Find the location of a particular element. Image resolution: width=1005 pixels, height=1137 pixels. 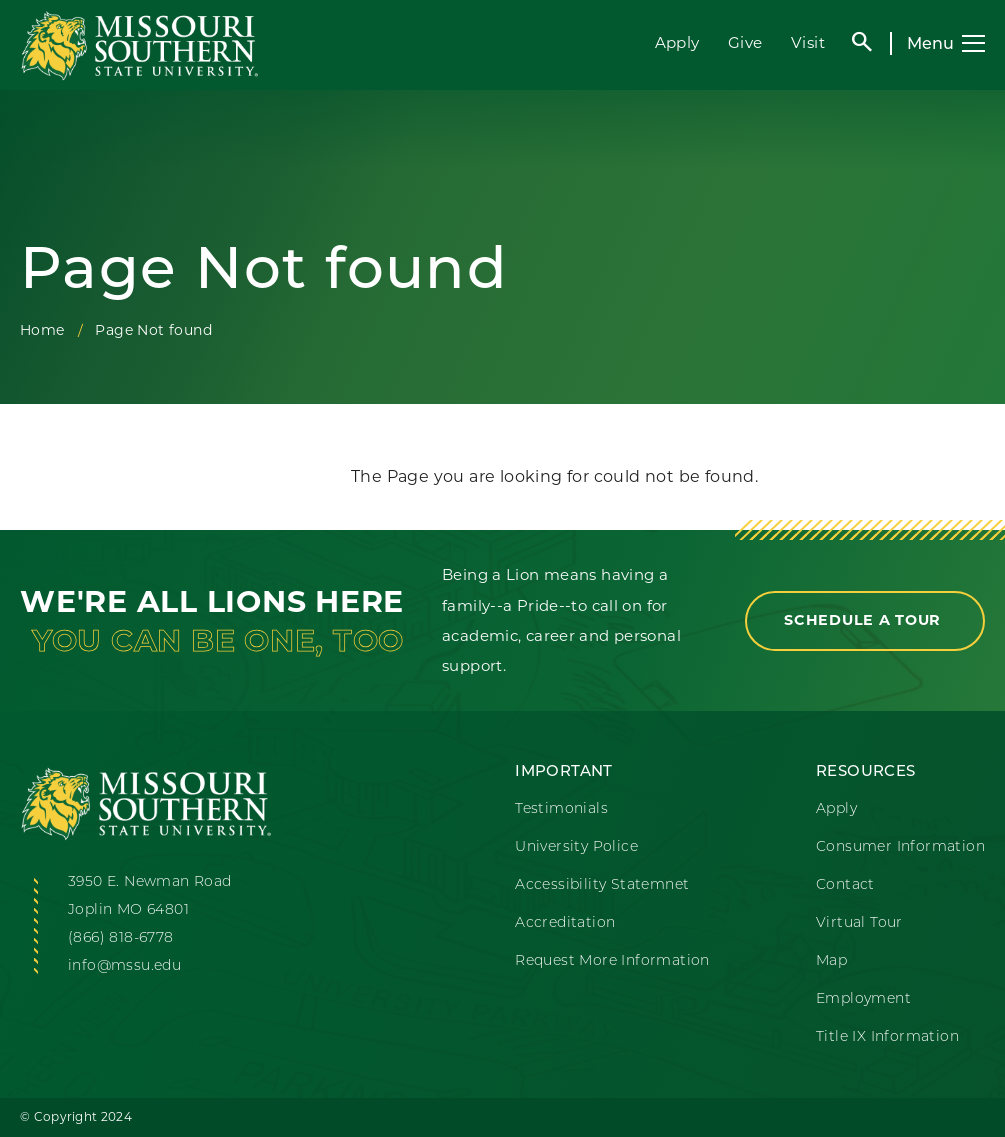

Virtual Tour is located at coordinates (859, 922).